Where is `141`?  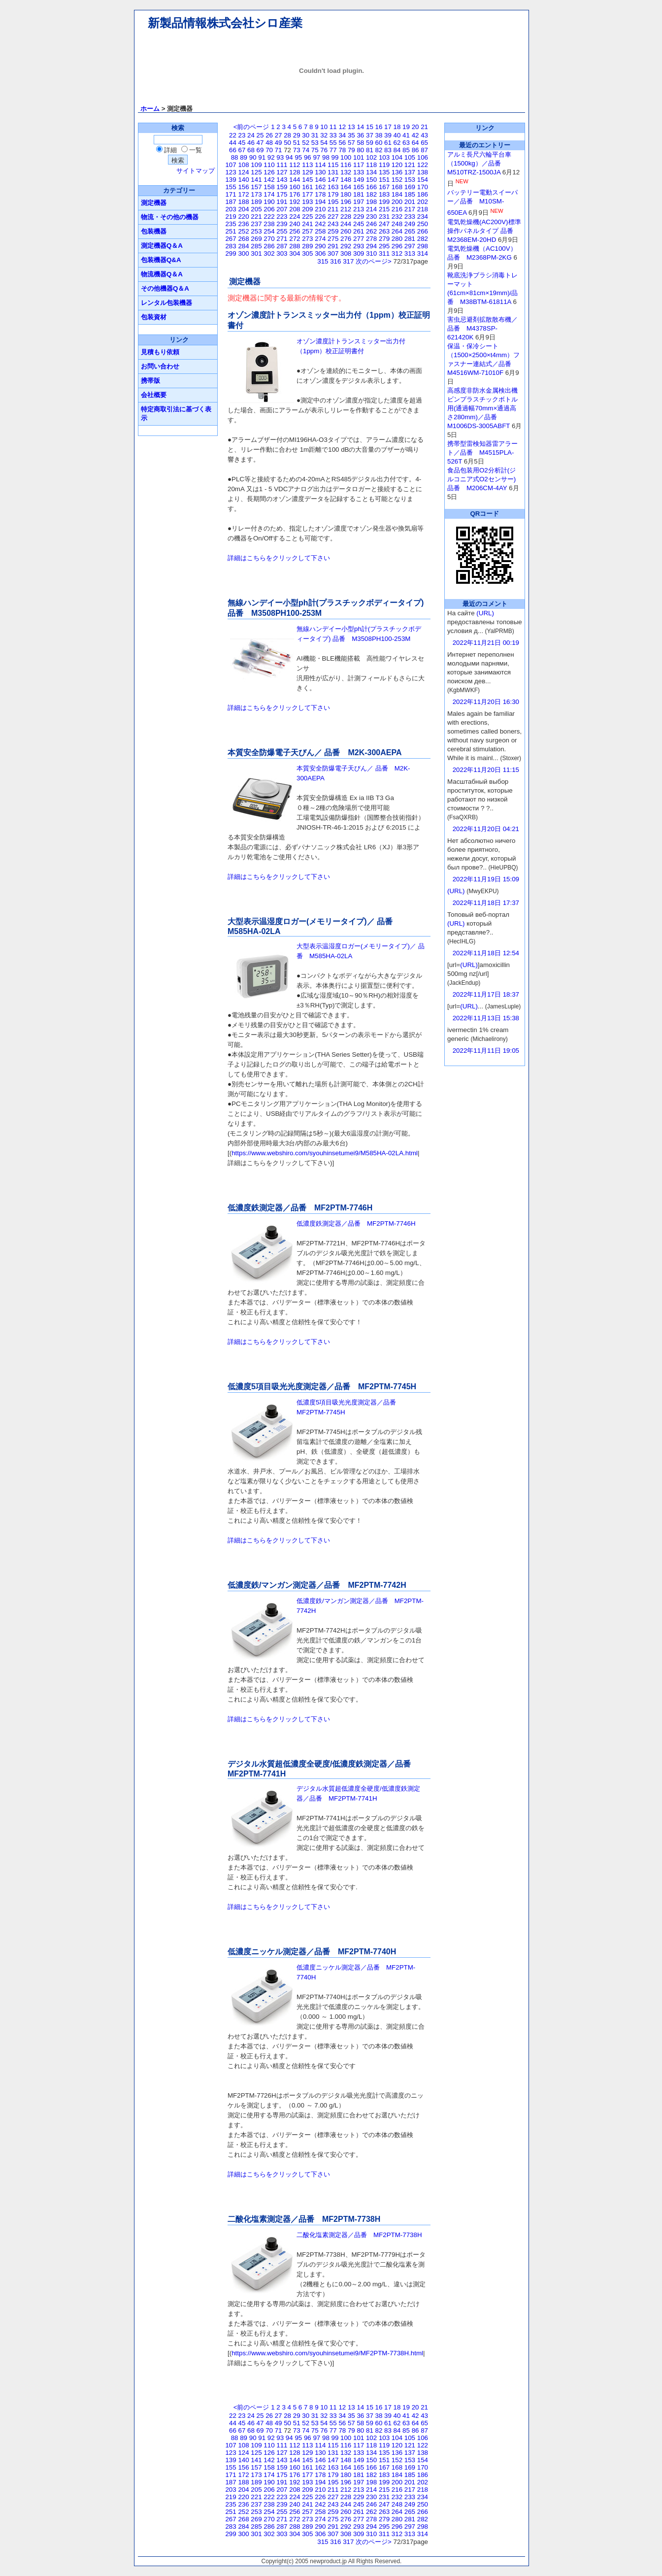 141 is located at coordinates (256, 179).